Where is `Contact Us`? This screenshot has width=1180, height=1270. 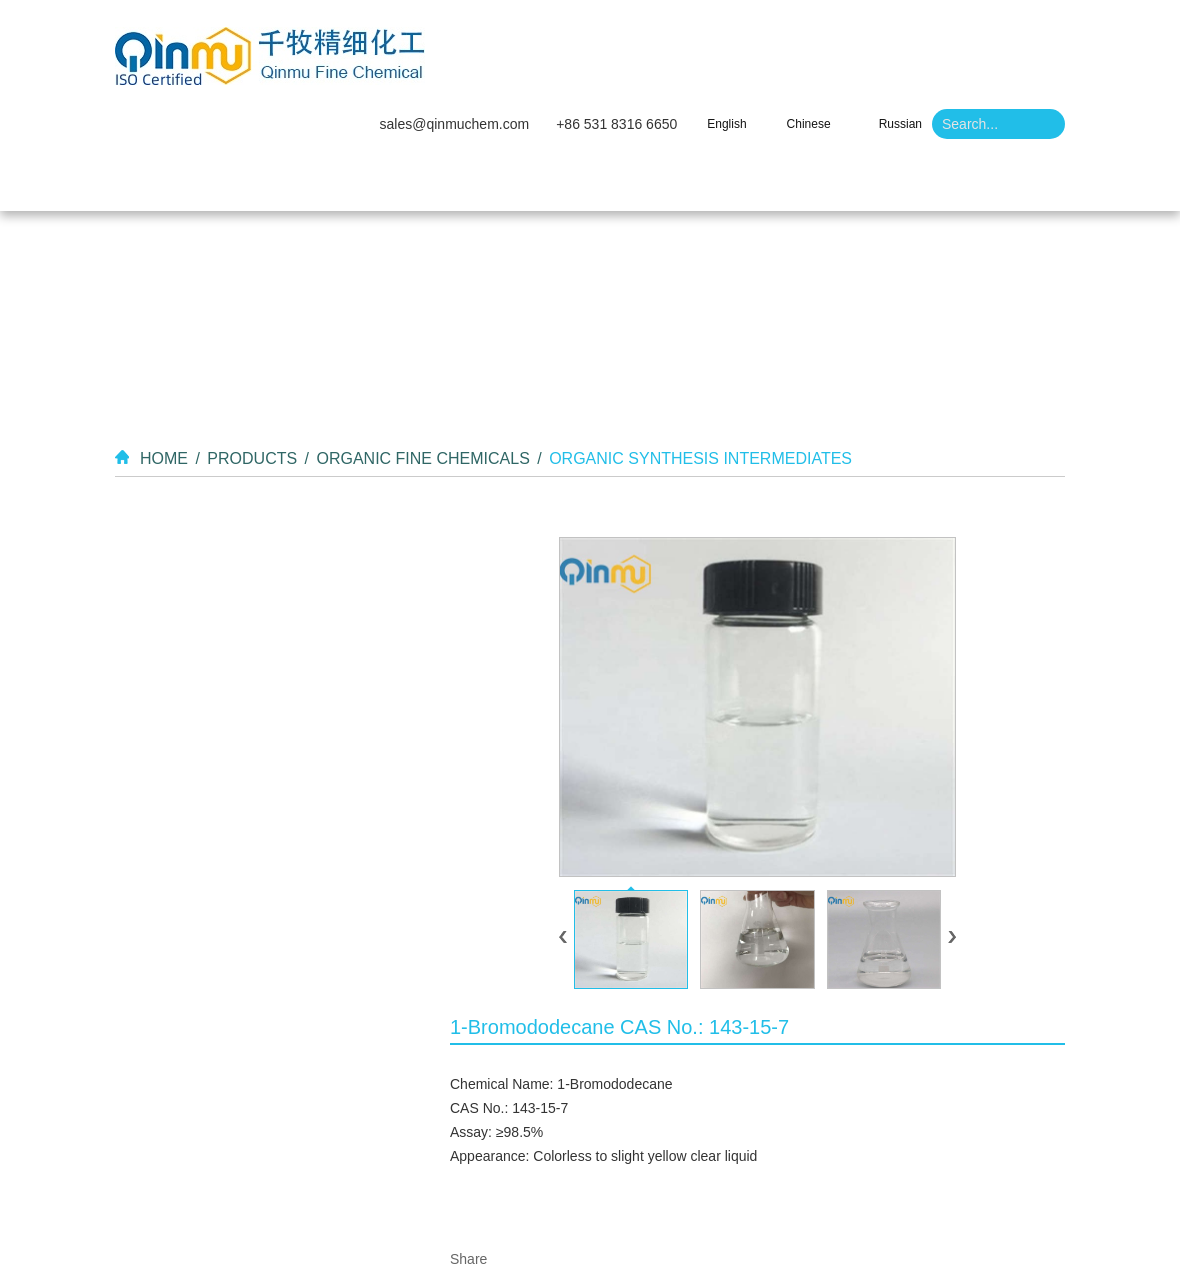 Contact Us is located at coordinates (784, 80).